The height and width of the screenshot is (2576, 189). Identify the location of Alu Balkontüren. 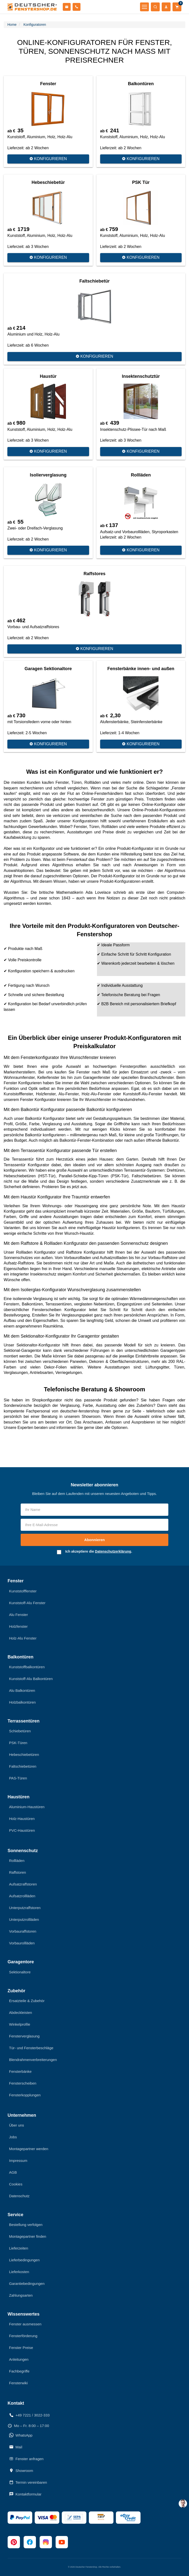
(22, 1690).